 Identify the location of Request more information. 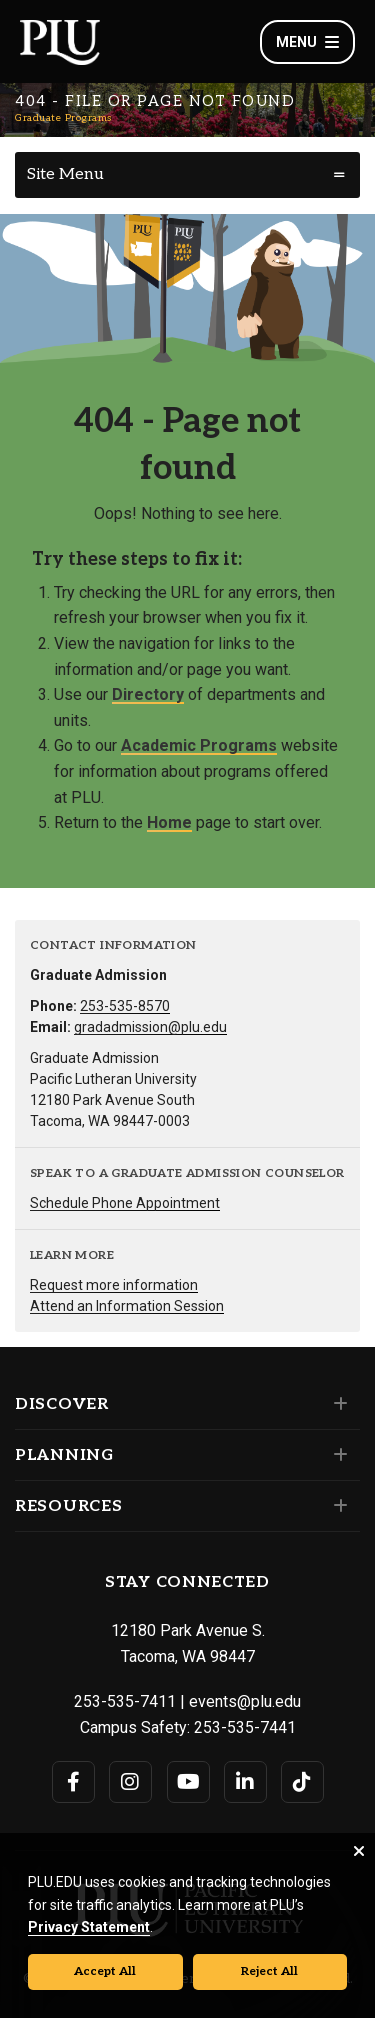
(114, 1285).